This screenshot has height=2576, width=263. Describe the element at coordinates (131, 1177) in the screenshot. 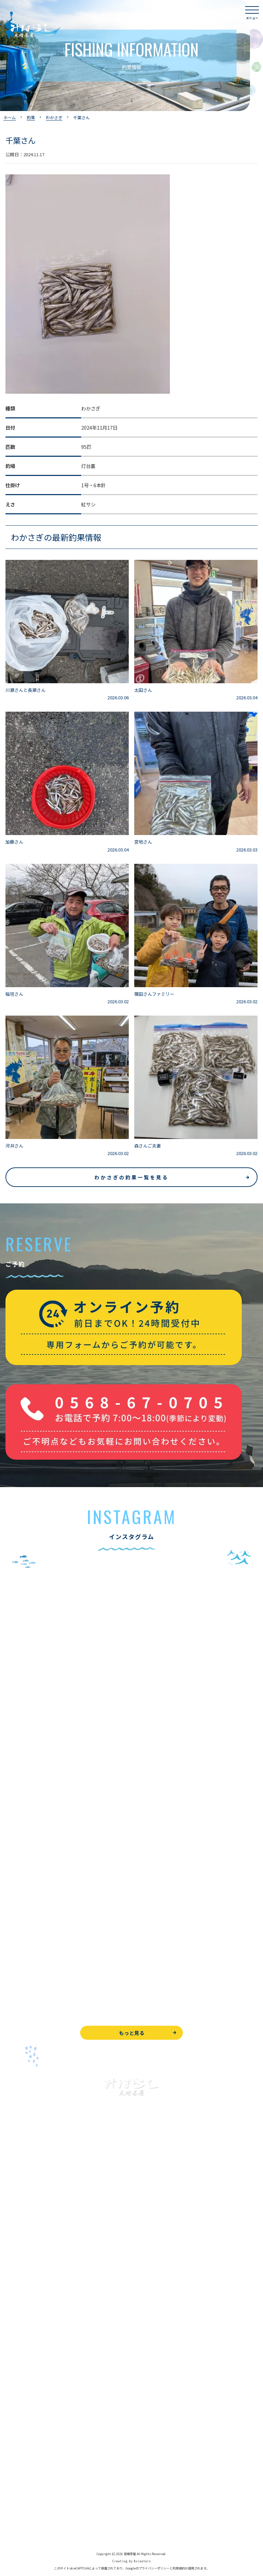

I see `わかさぎの釣果一覧を見る` at that location.